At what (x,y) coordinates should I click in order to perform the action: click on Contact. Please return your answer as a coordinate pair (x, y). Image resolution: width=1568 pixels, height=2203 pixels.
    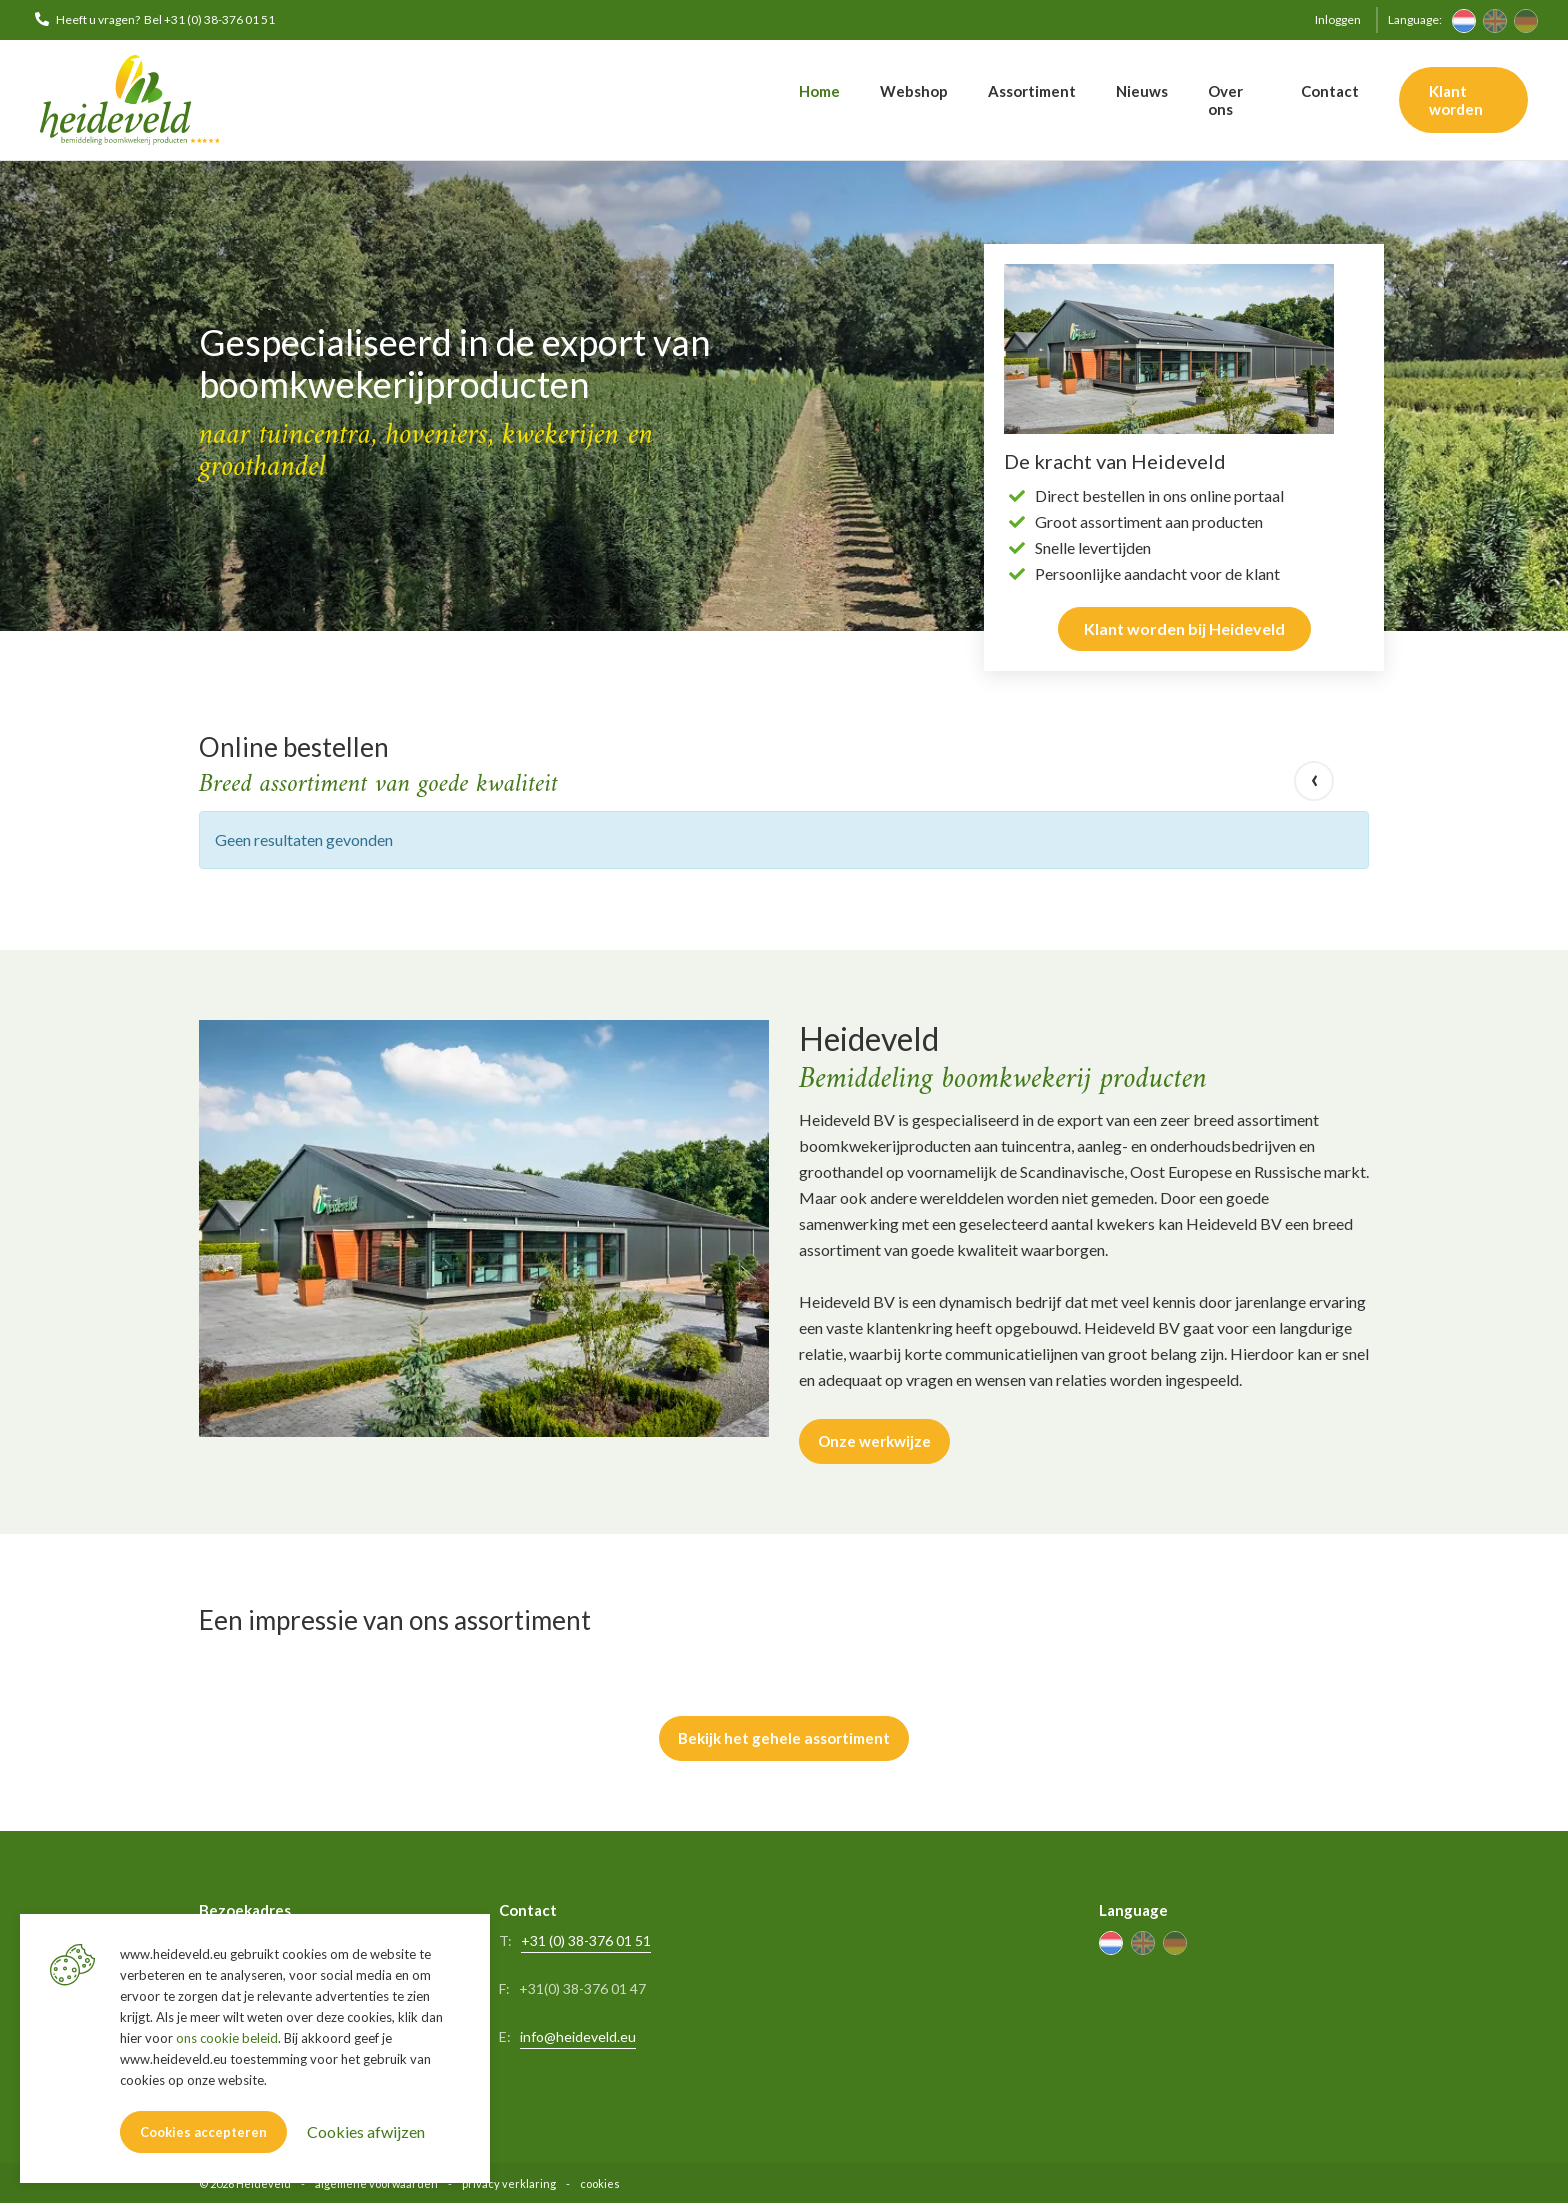
    Looking at the image, I should click on (1330, 91).